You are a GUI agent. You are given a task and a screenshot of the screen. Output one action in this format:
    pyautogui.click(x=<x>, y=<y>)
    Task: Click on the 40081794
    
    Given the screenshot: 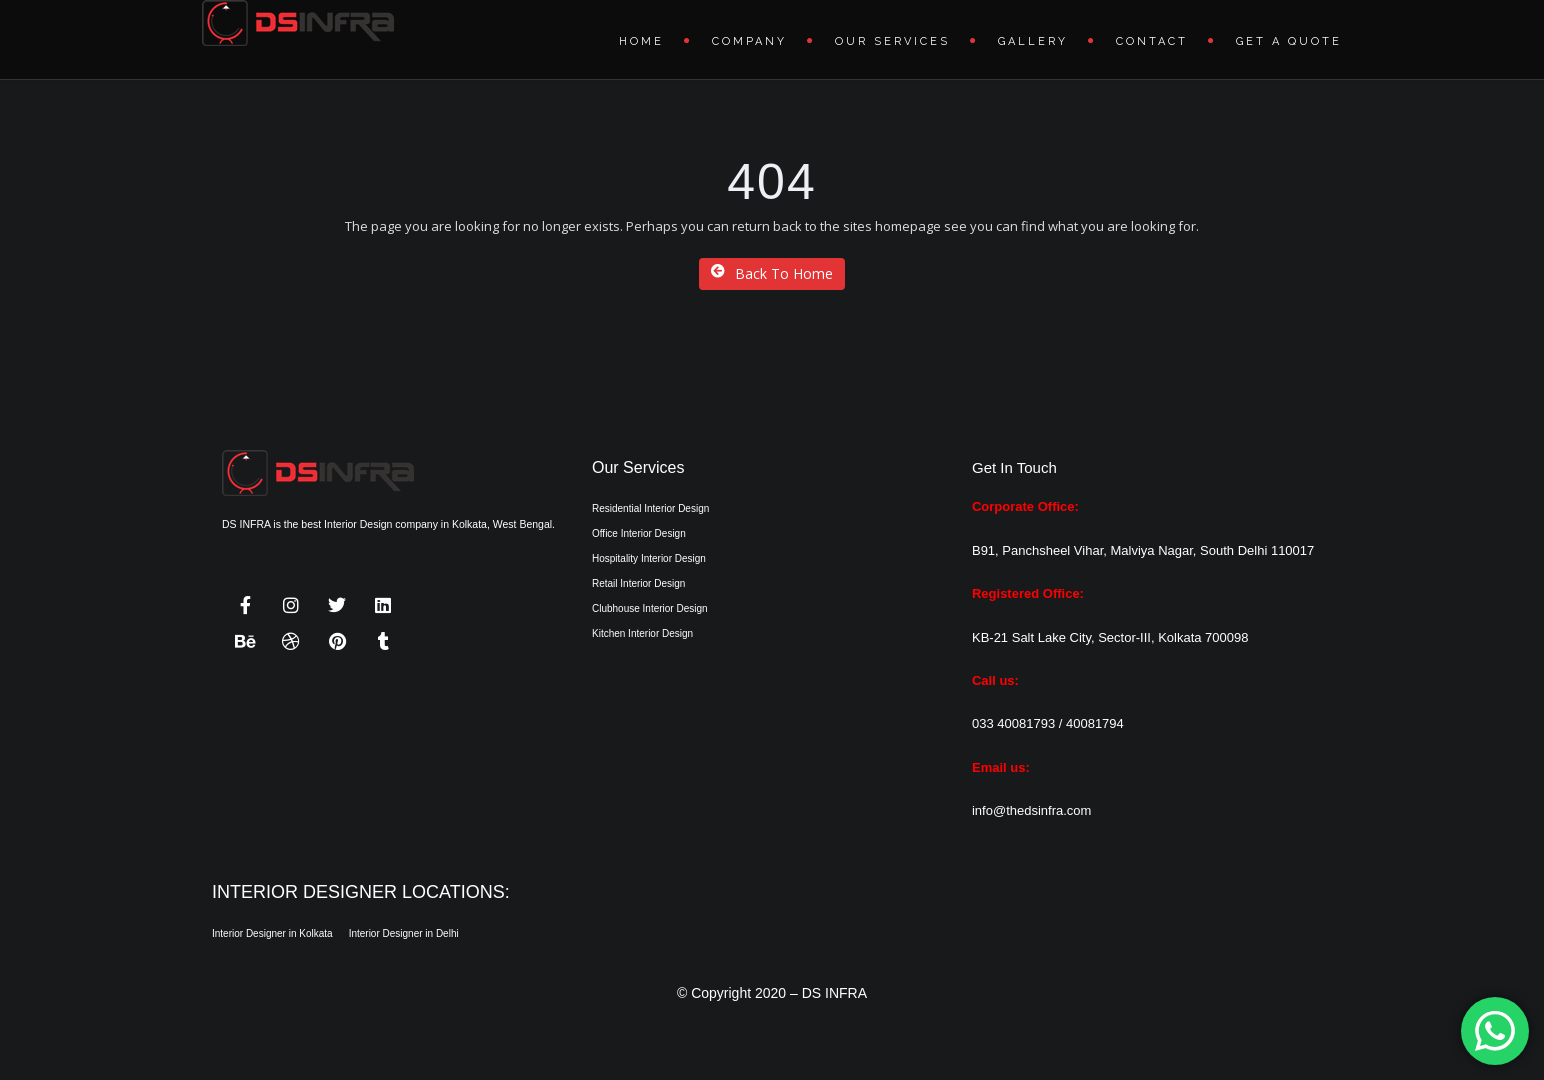 What is the action you would take?
    pyautogui.click(x=1095, y=723)
    